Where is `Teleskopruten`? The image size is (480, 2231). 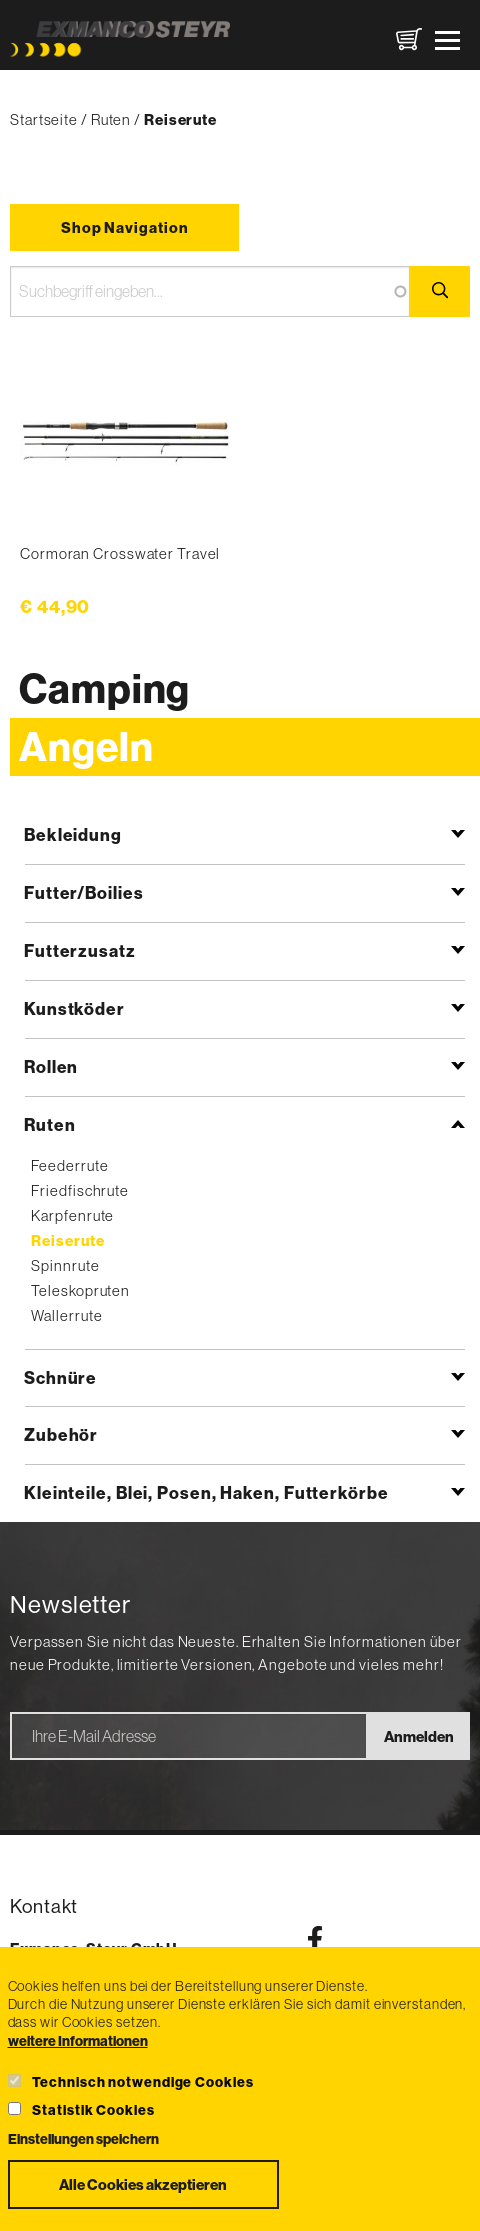
Teleskopruten is located at coordinates (80, 1290).